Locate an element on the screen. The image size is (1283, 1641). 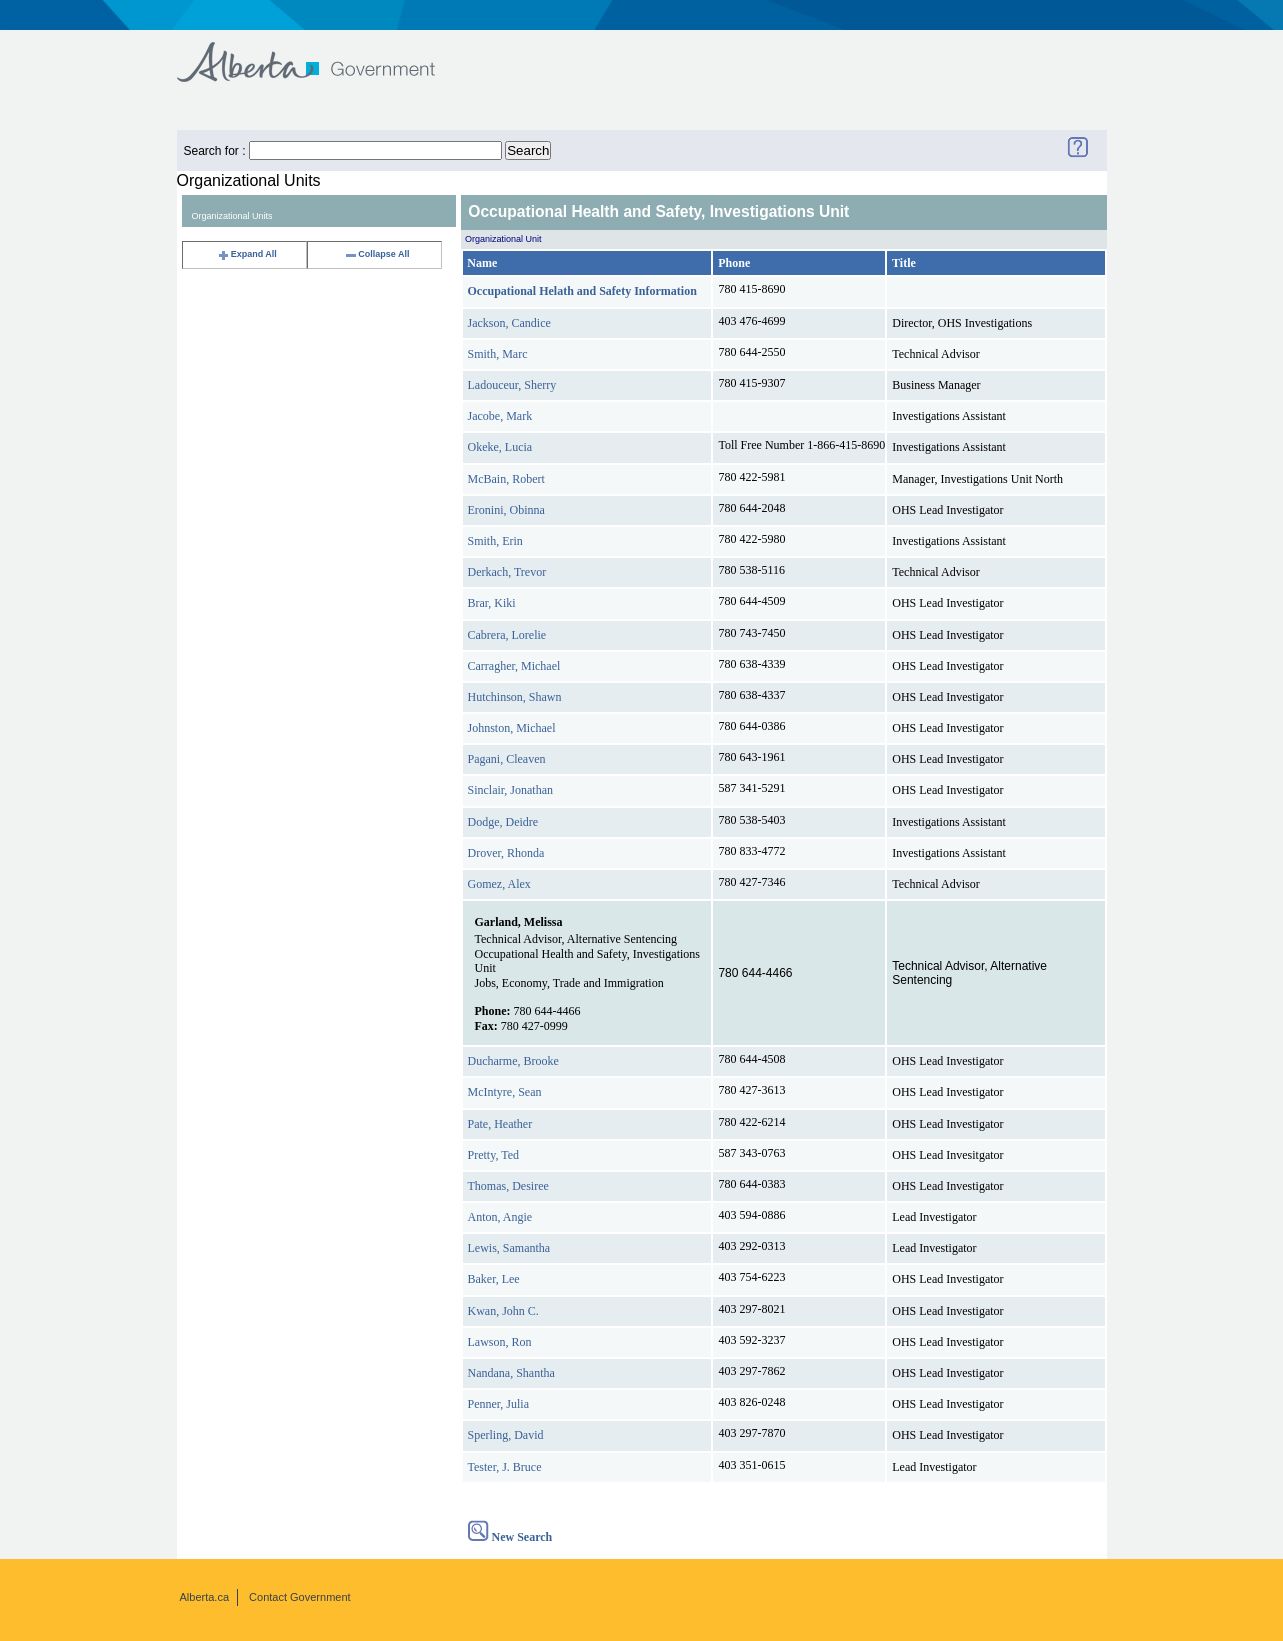
Dodge, Deidre is located at coordinates (503, 822).